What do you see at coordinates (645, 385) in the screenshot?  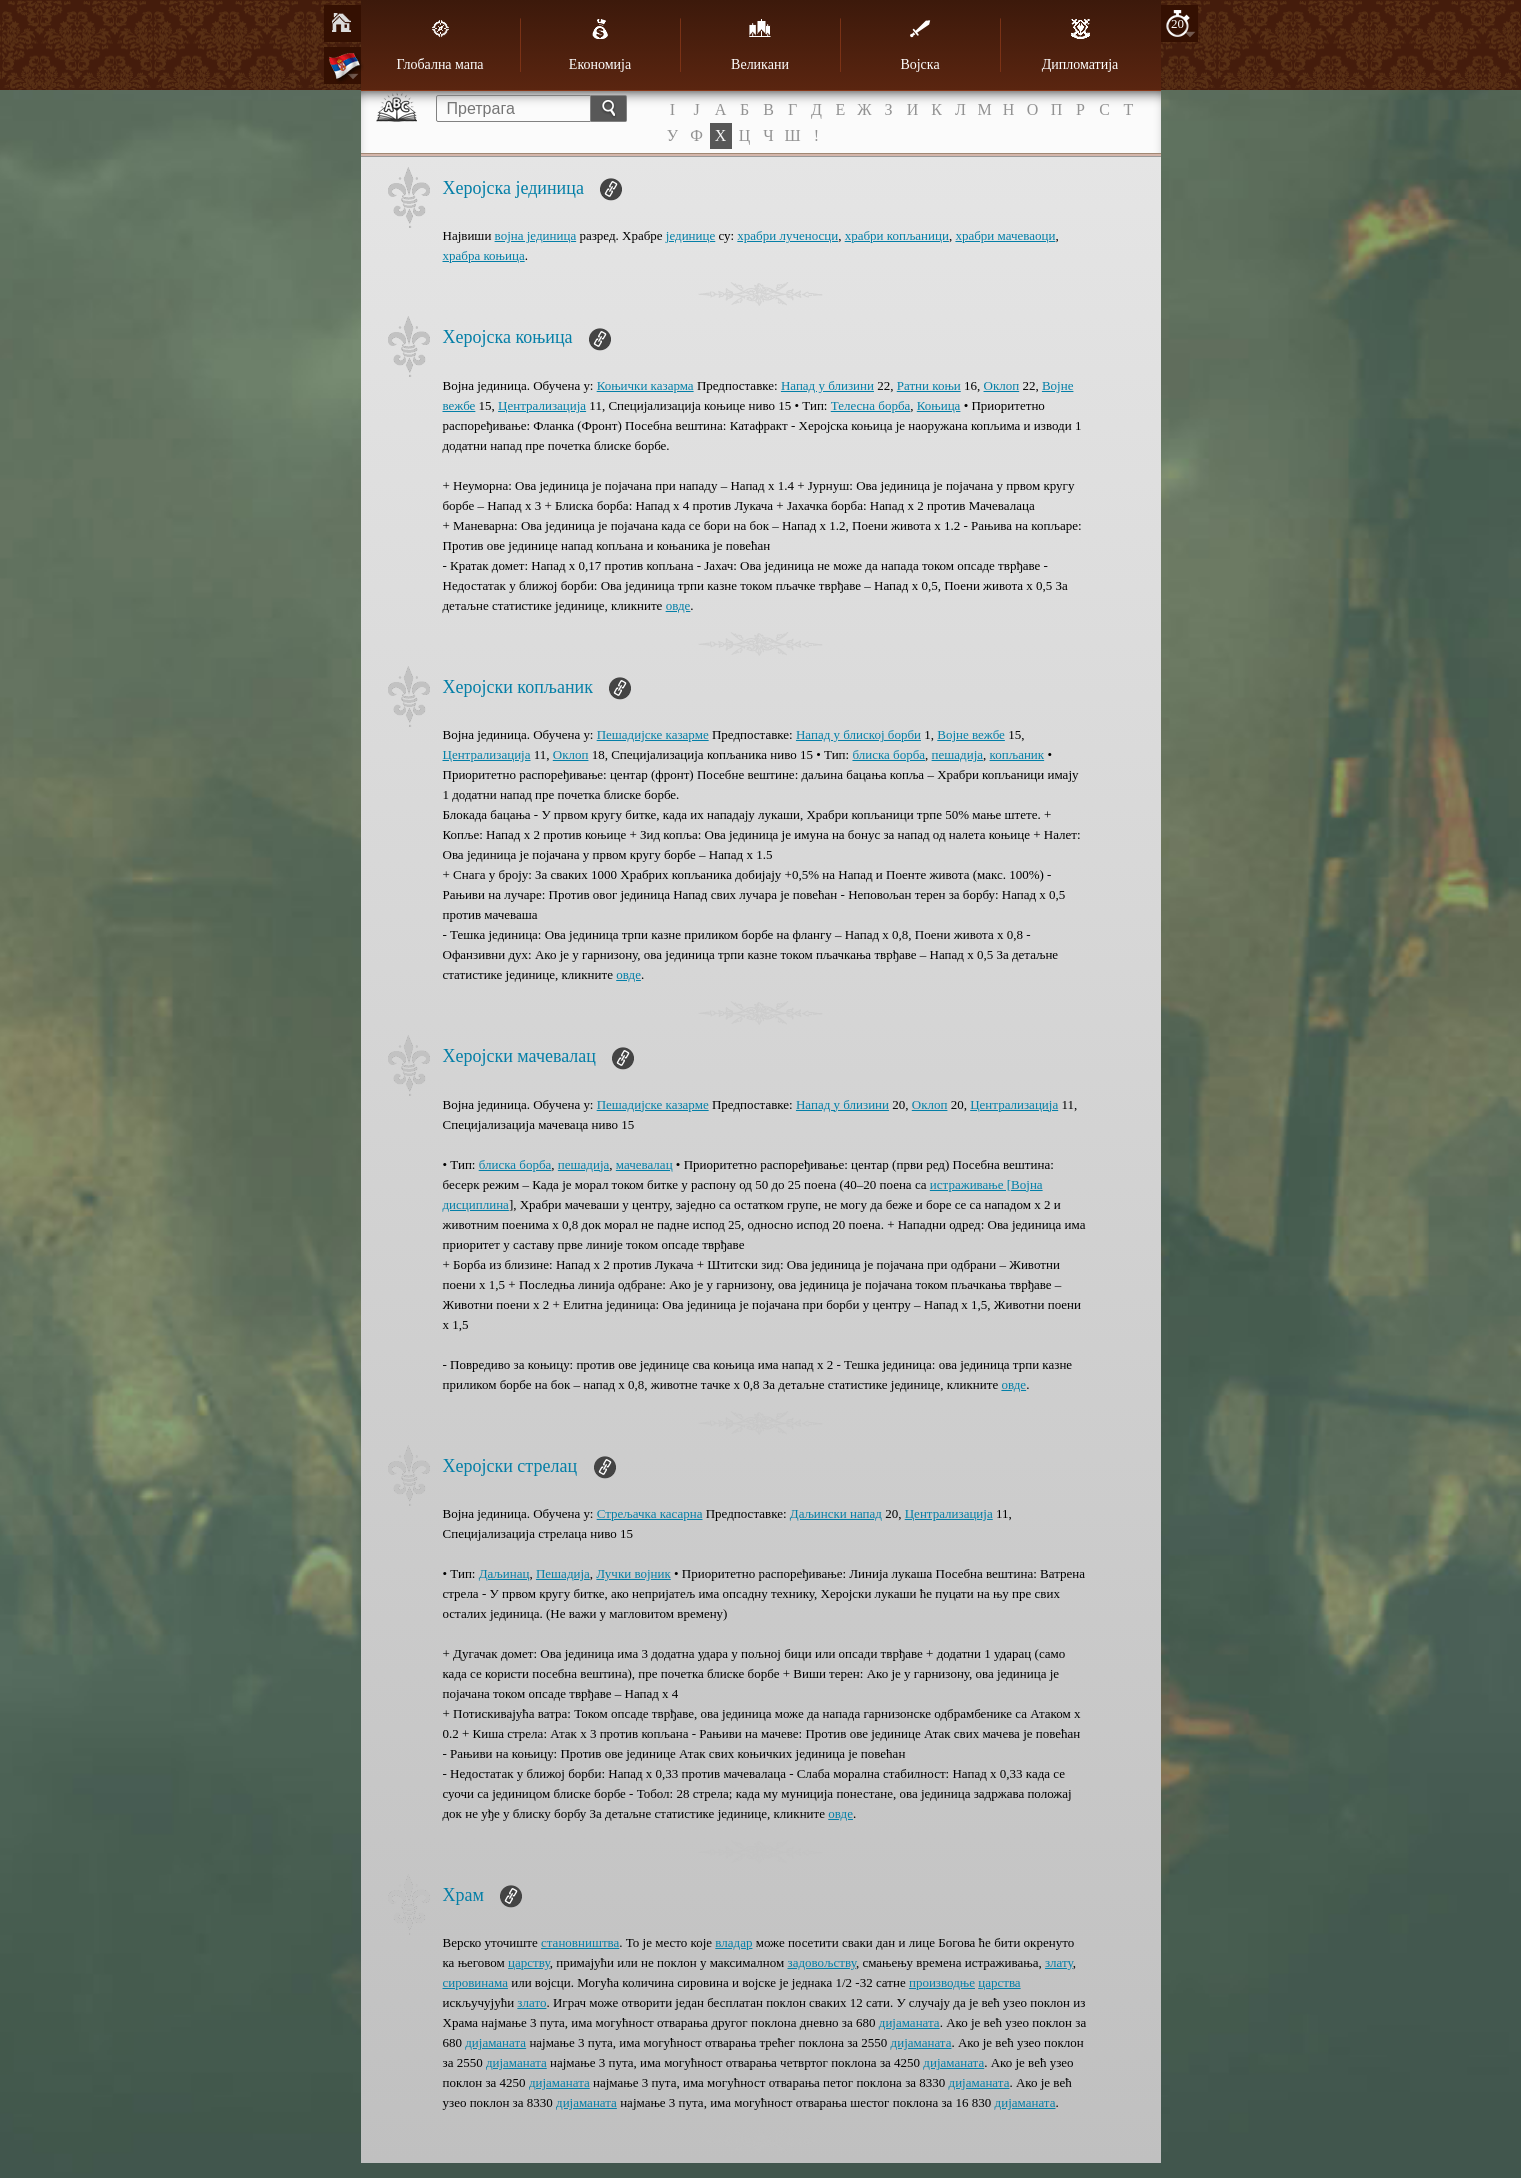 I see `Коњички казарма` at bounding box center [645, 385].